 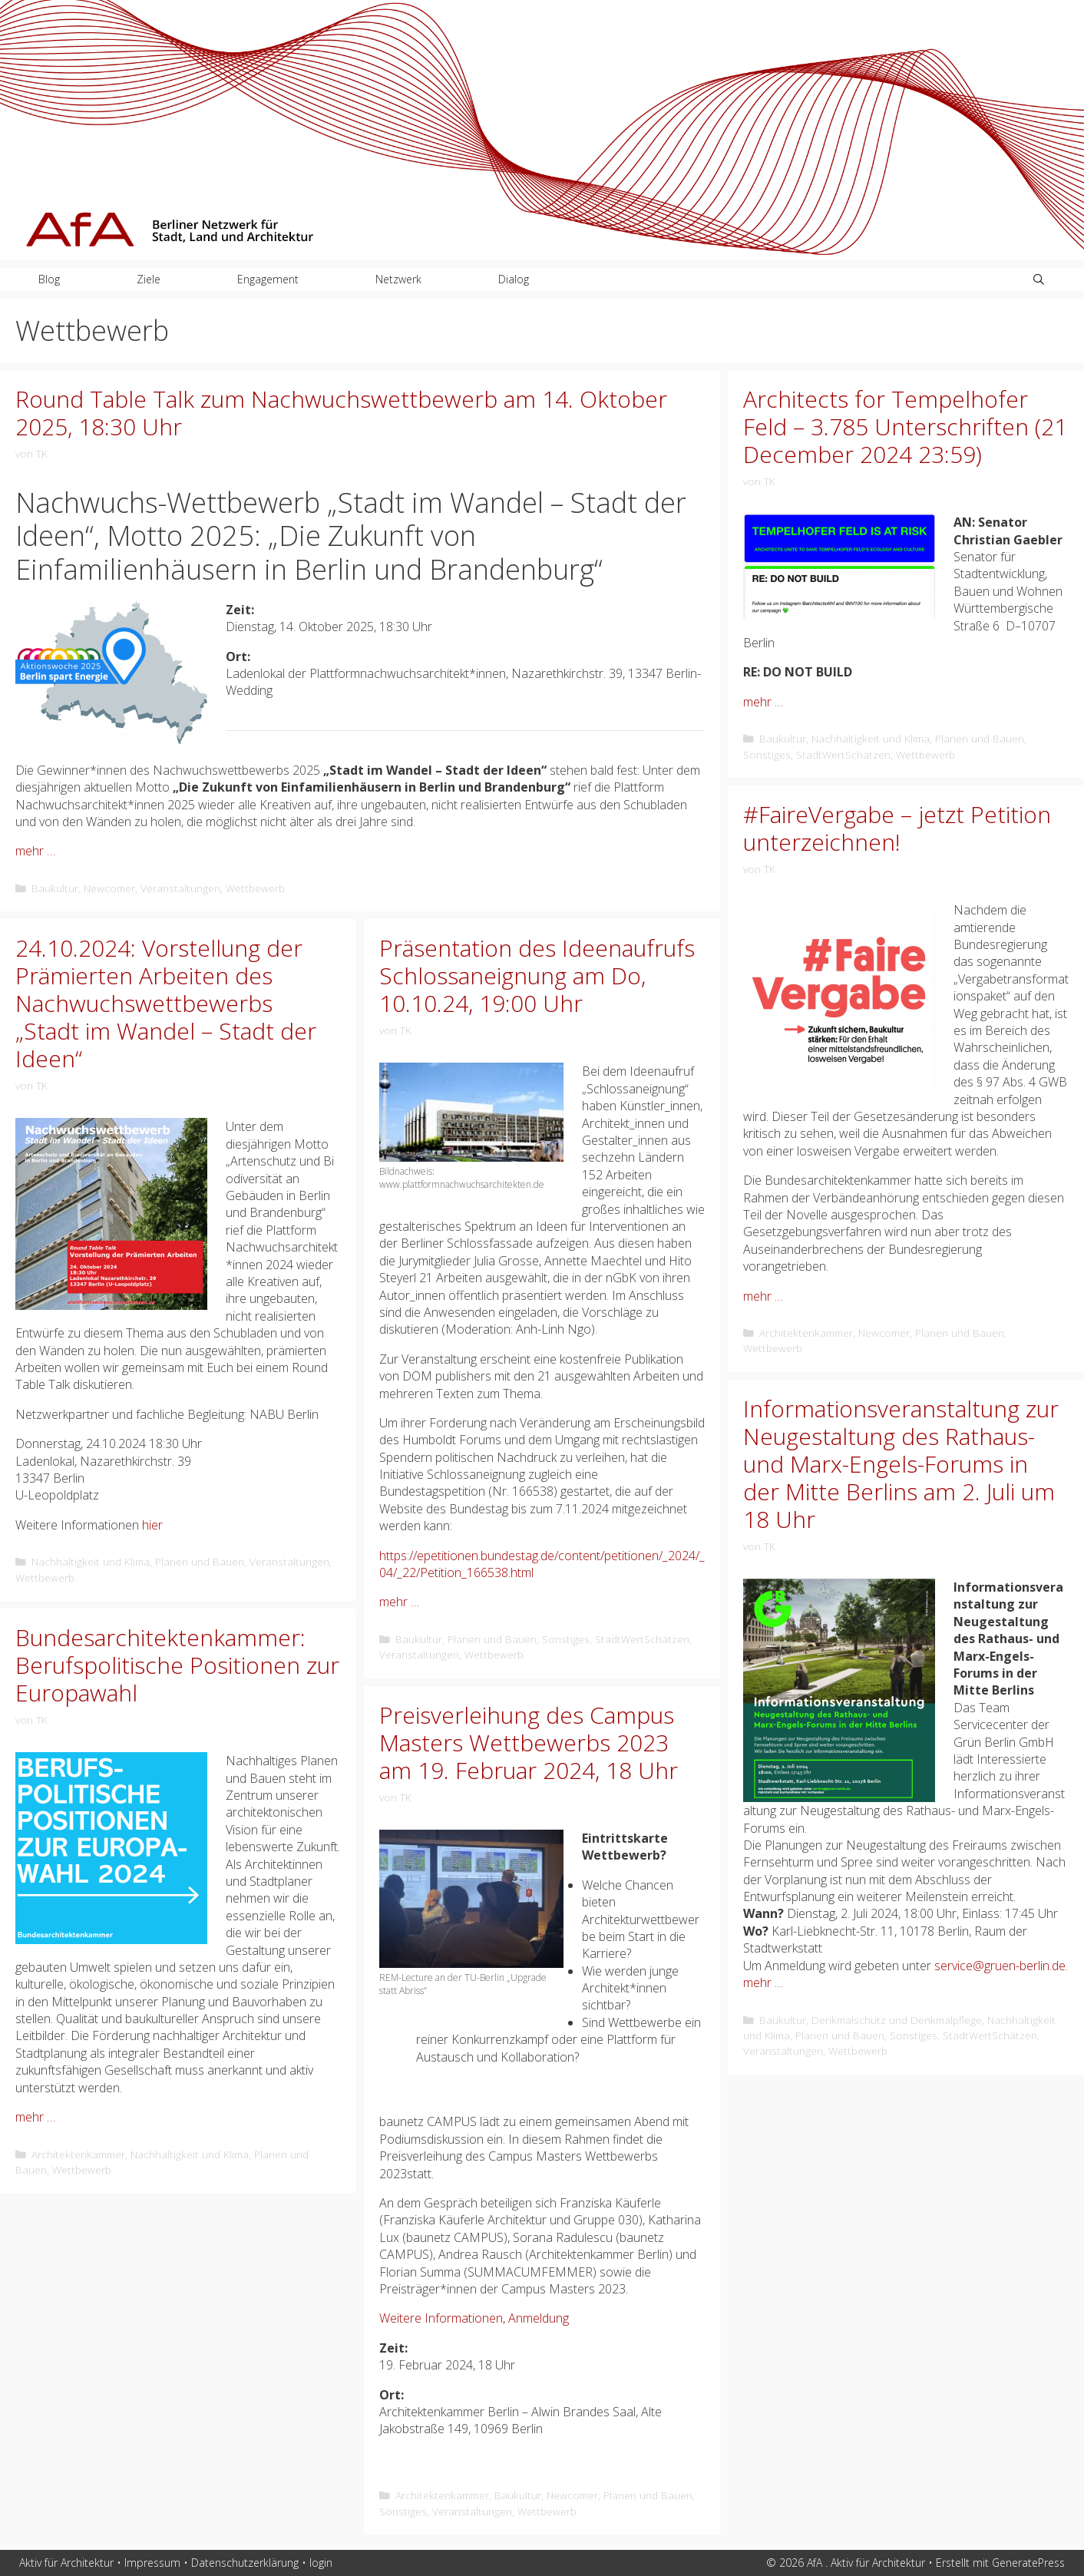 I want to click on mehr … [Mehr Informationen über Architects for Tempelhofer Feld – 3.785 Unterschriften (21 December 2024 23:59)], so click(x=763, y=701).